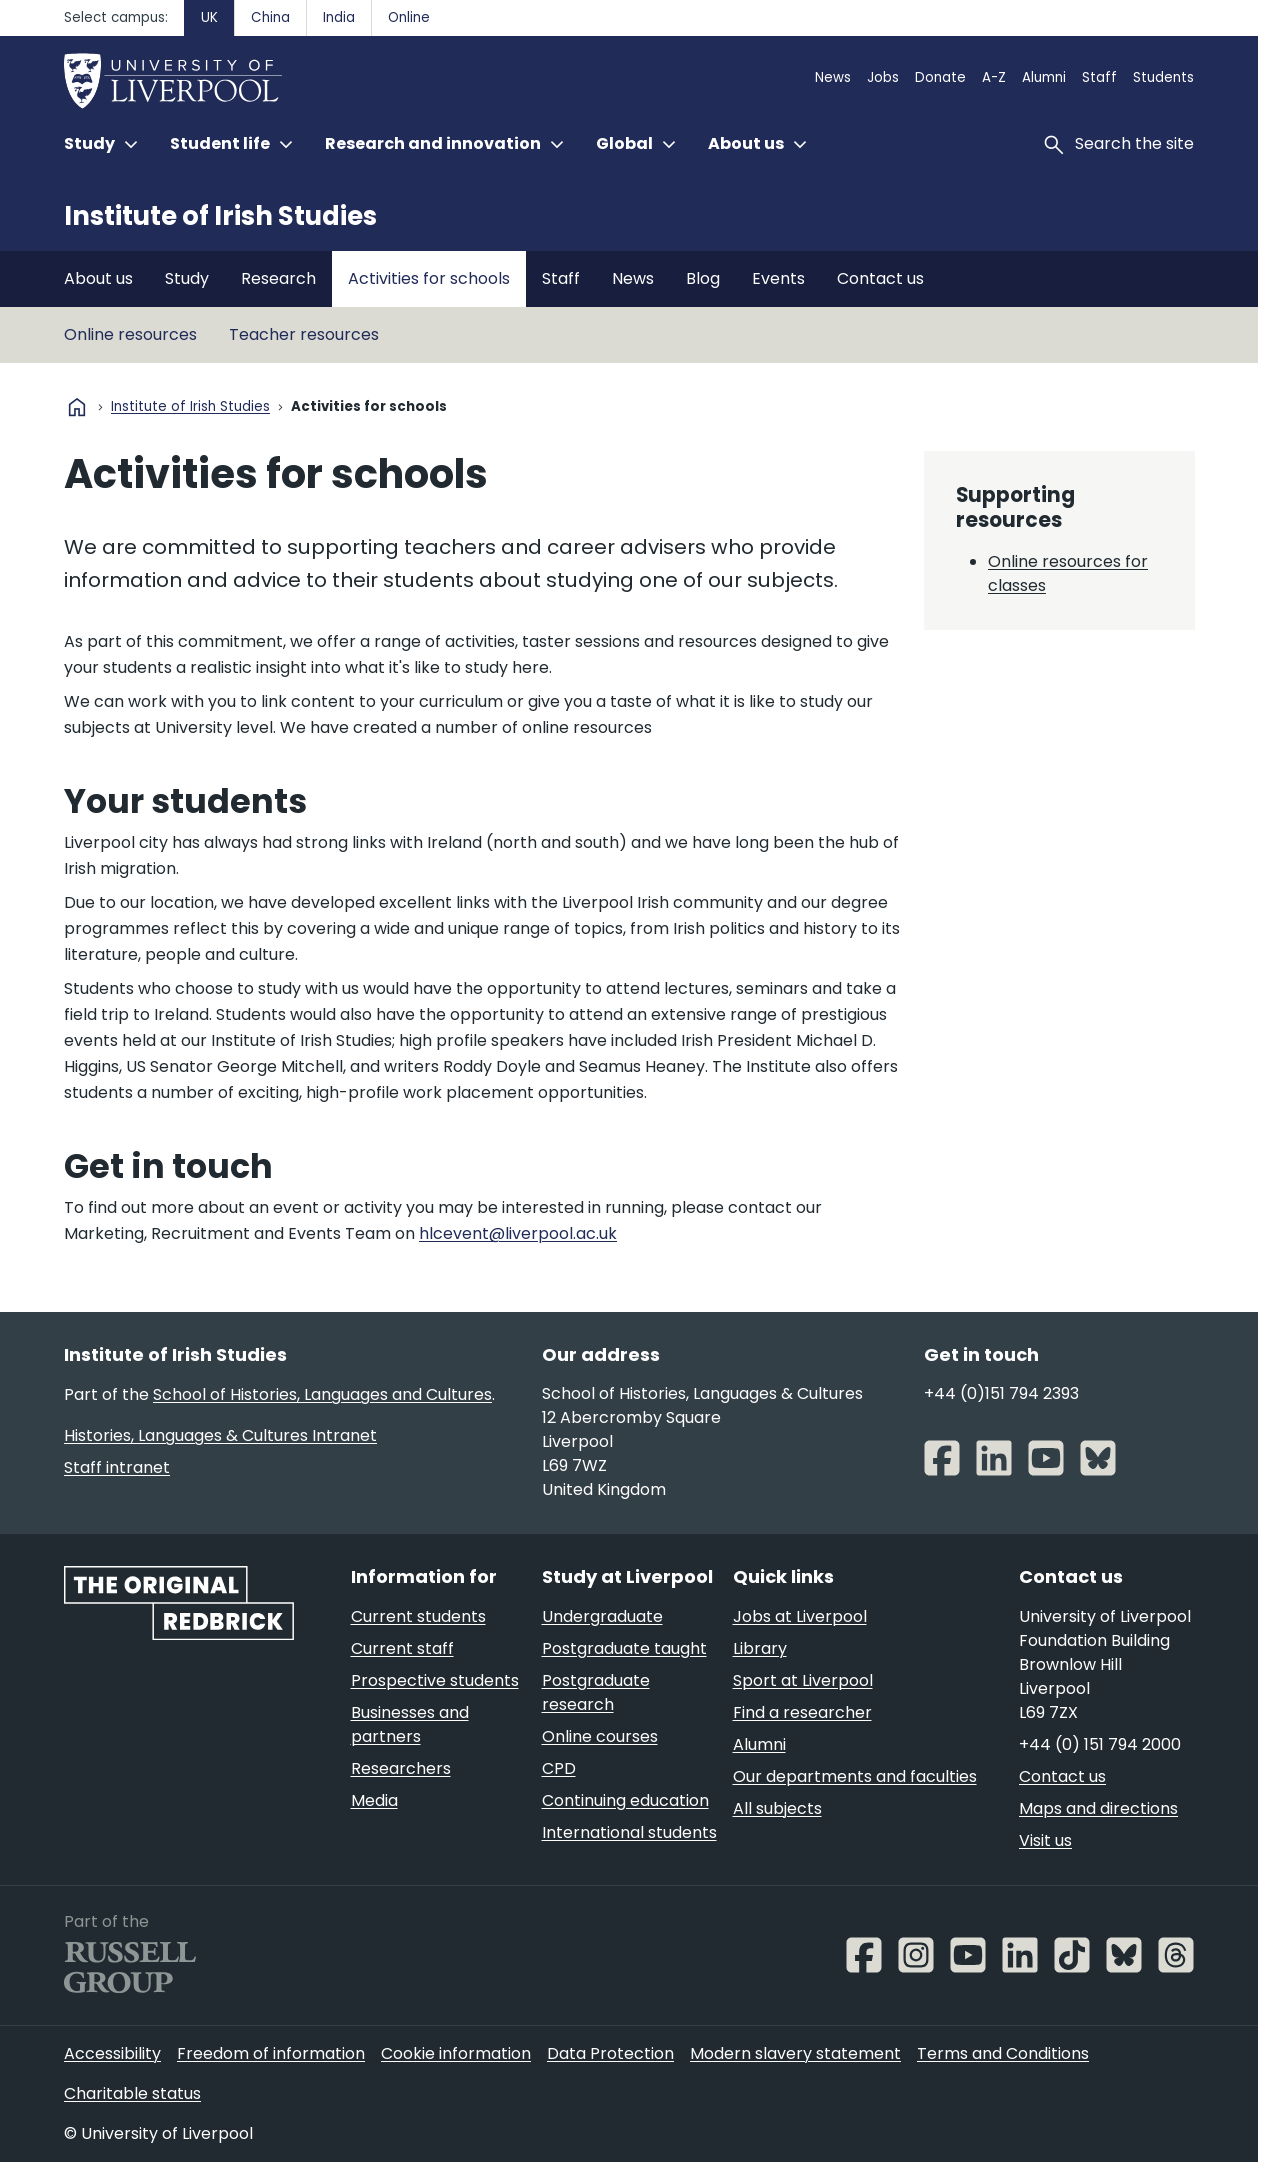  I want to click on International students, so click(629, 1832).